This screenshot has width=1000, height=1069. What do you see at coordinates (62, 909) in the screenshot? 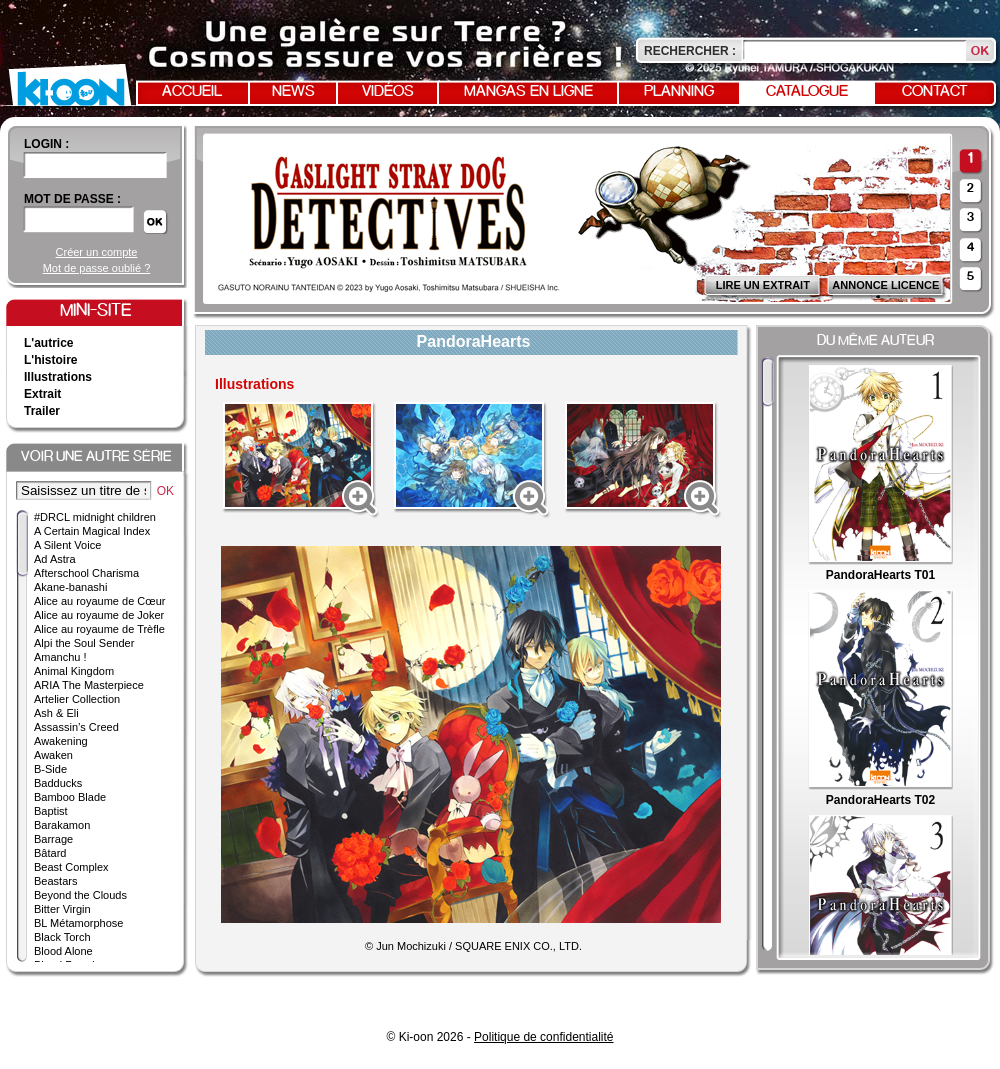
I see `Bitter Virgin` at bounding box center [62, 909].